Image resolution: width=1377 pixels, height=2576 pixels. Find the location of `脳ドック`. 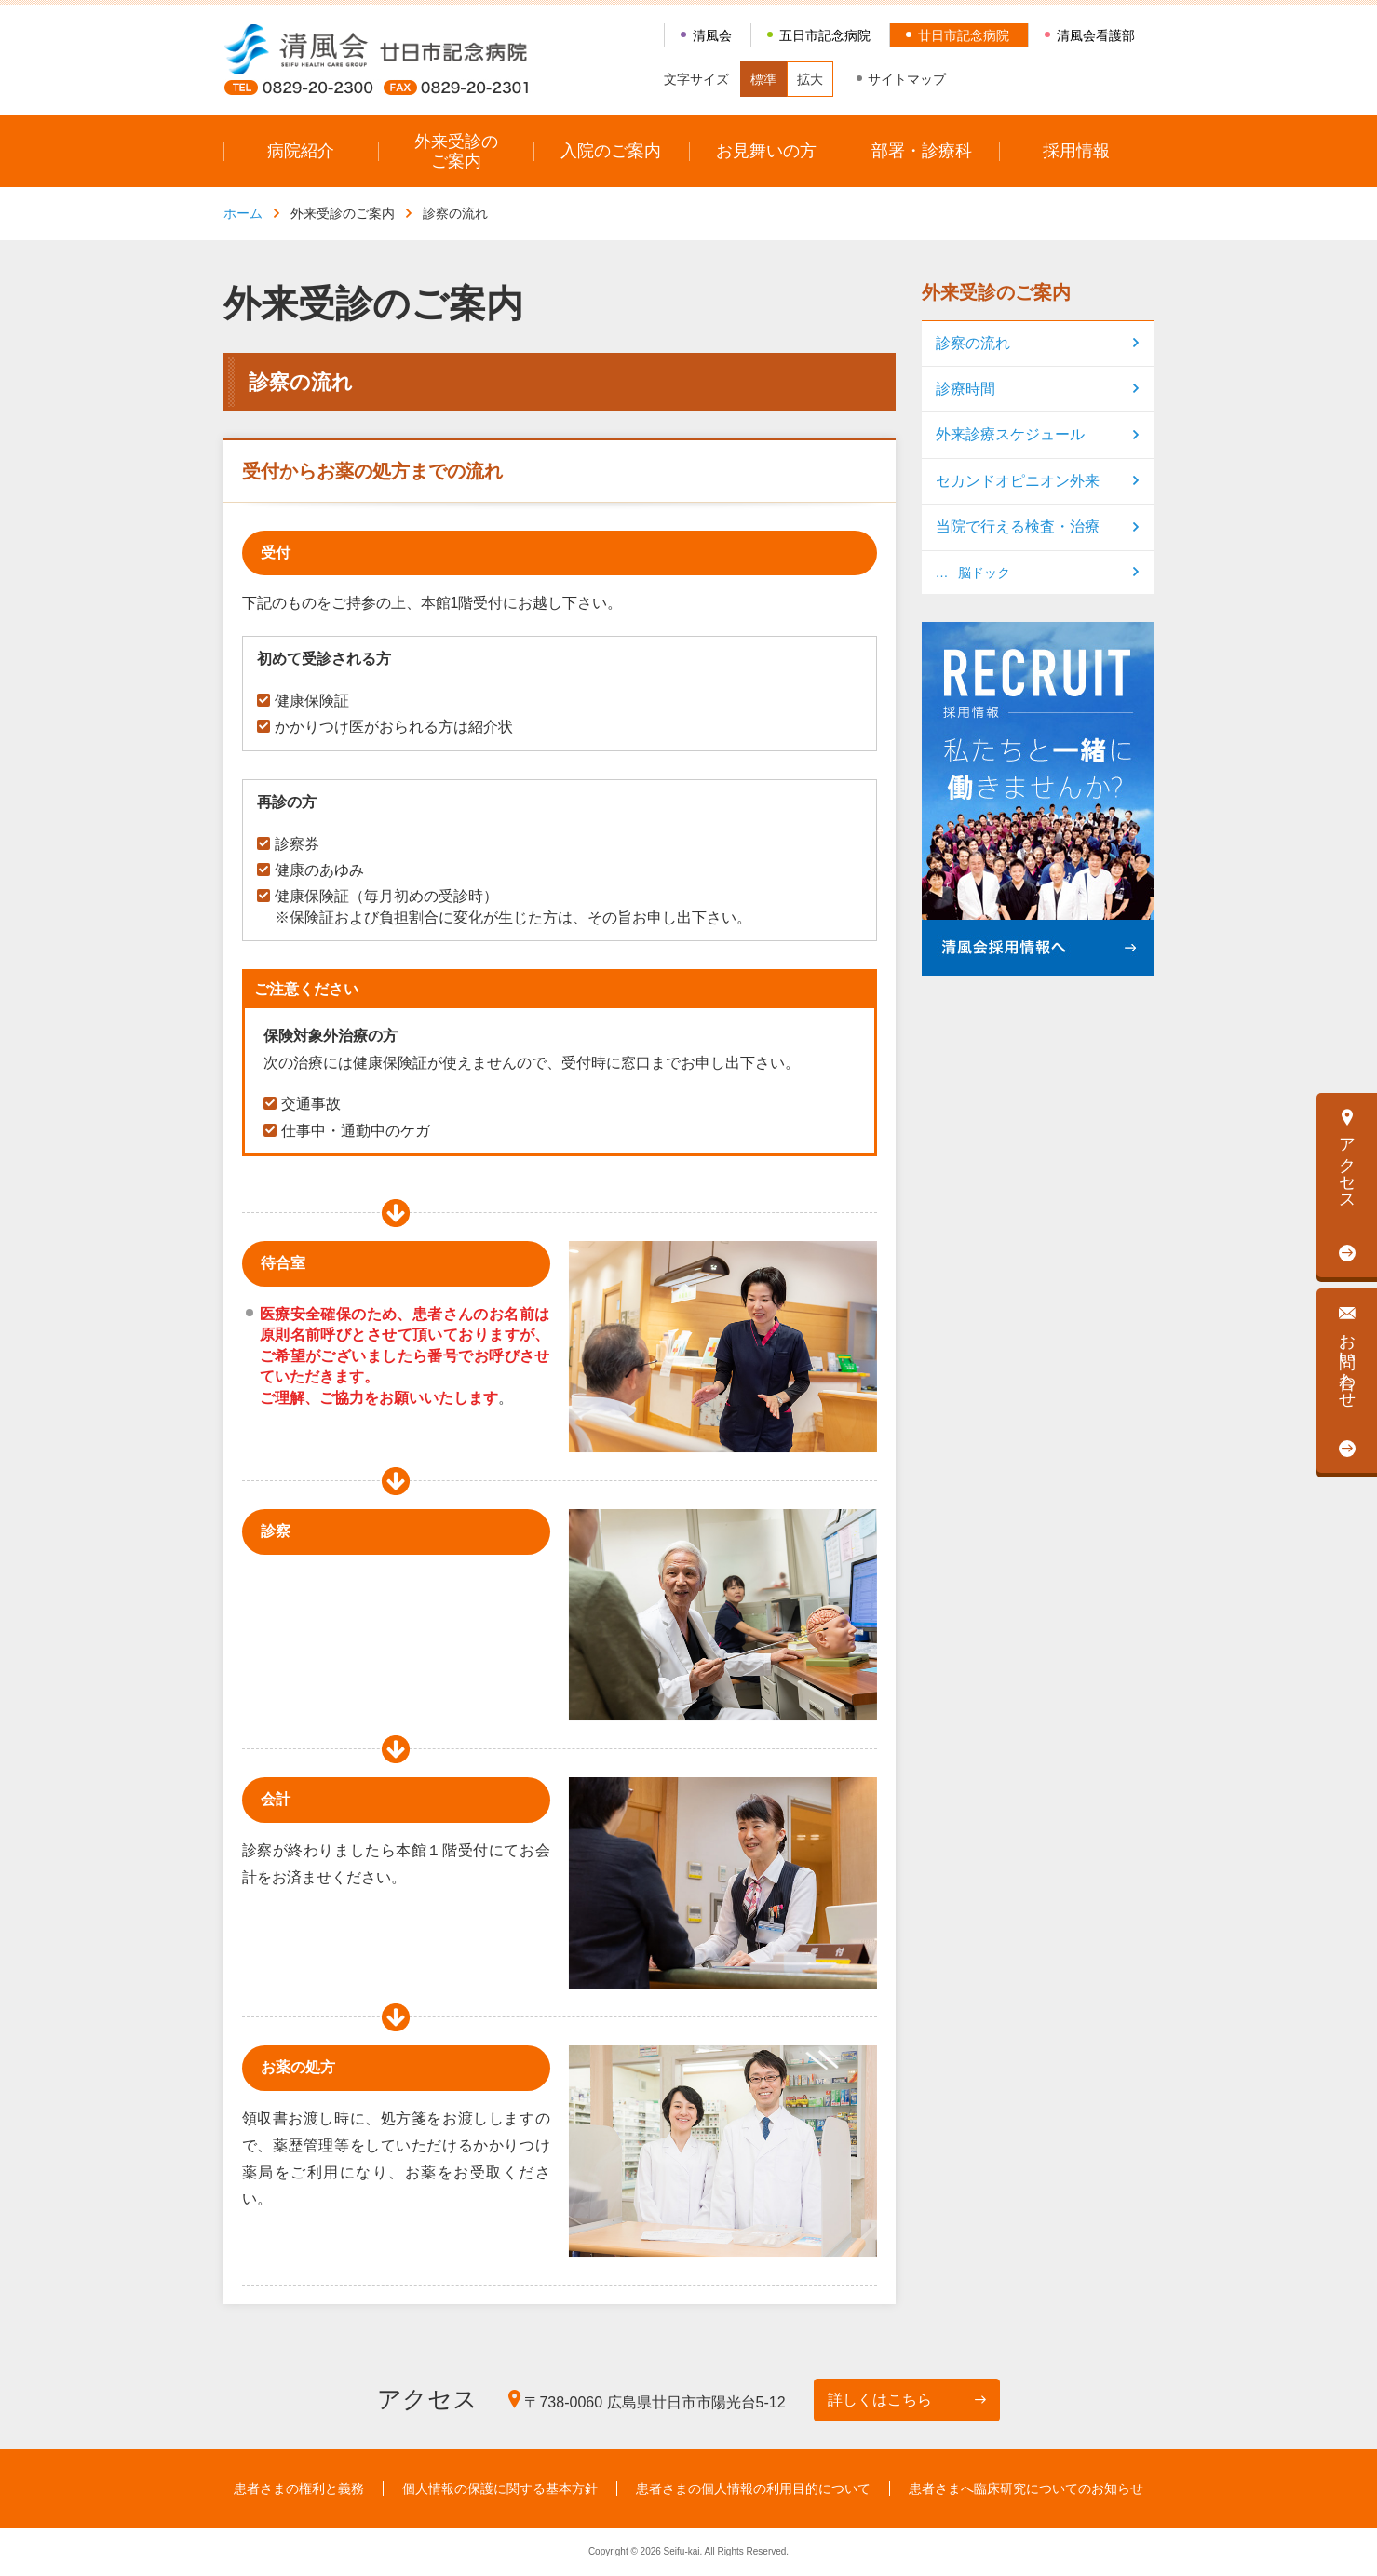

脳ドック is located at coordinates (984, 572).